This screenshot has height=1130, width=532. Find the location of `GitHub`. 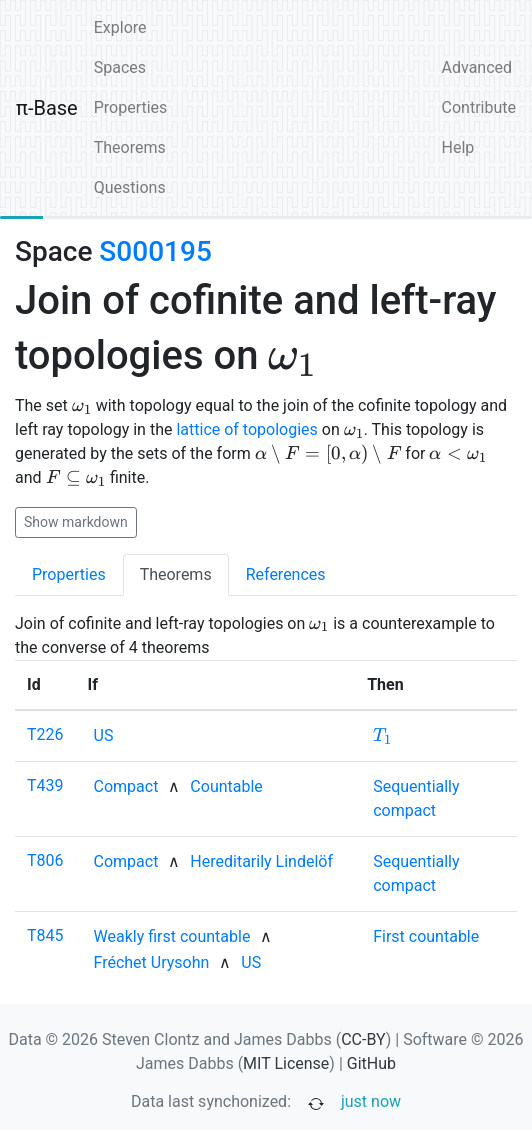

GitHub is located at coordinates (371, 1063).